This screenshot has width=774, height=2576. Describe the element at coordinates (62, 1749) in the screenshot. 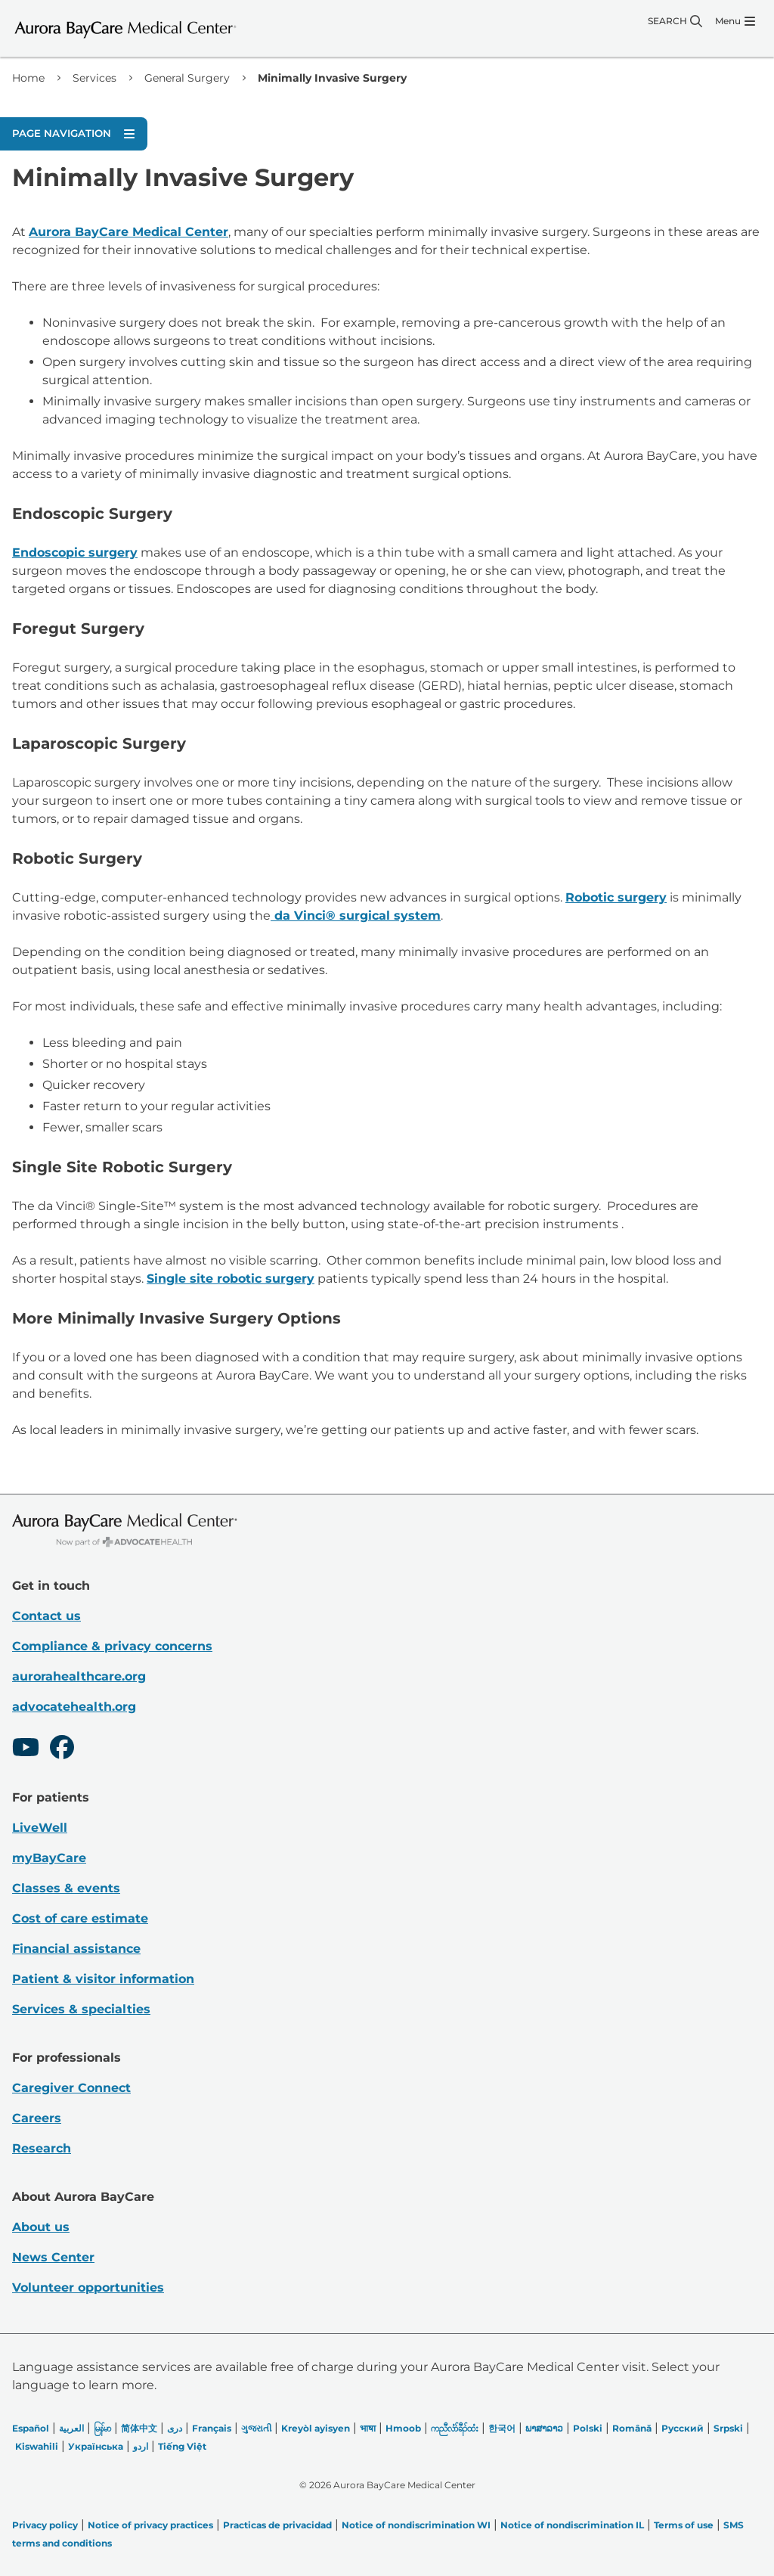

I see `[Facebook]` at that location.